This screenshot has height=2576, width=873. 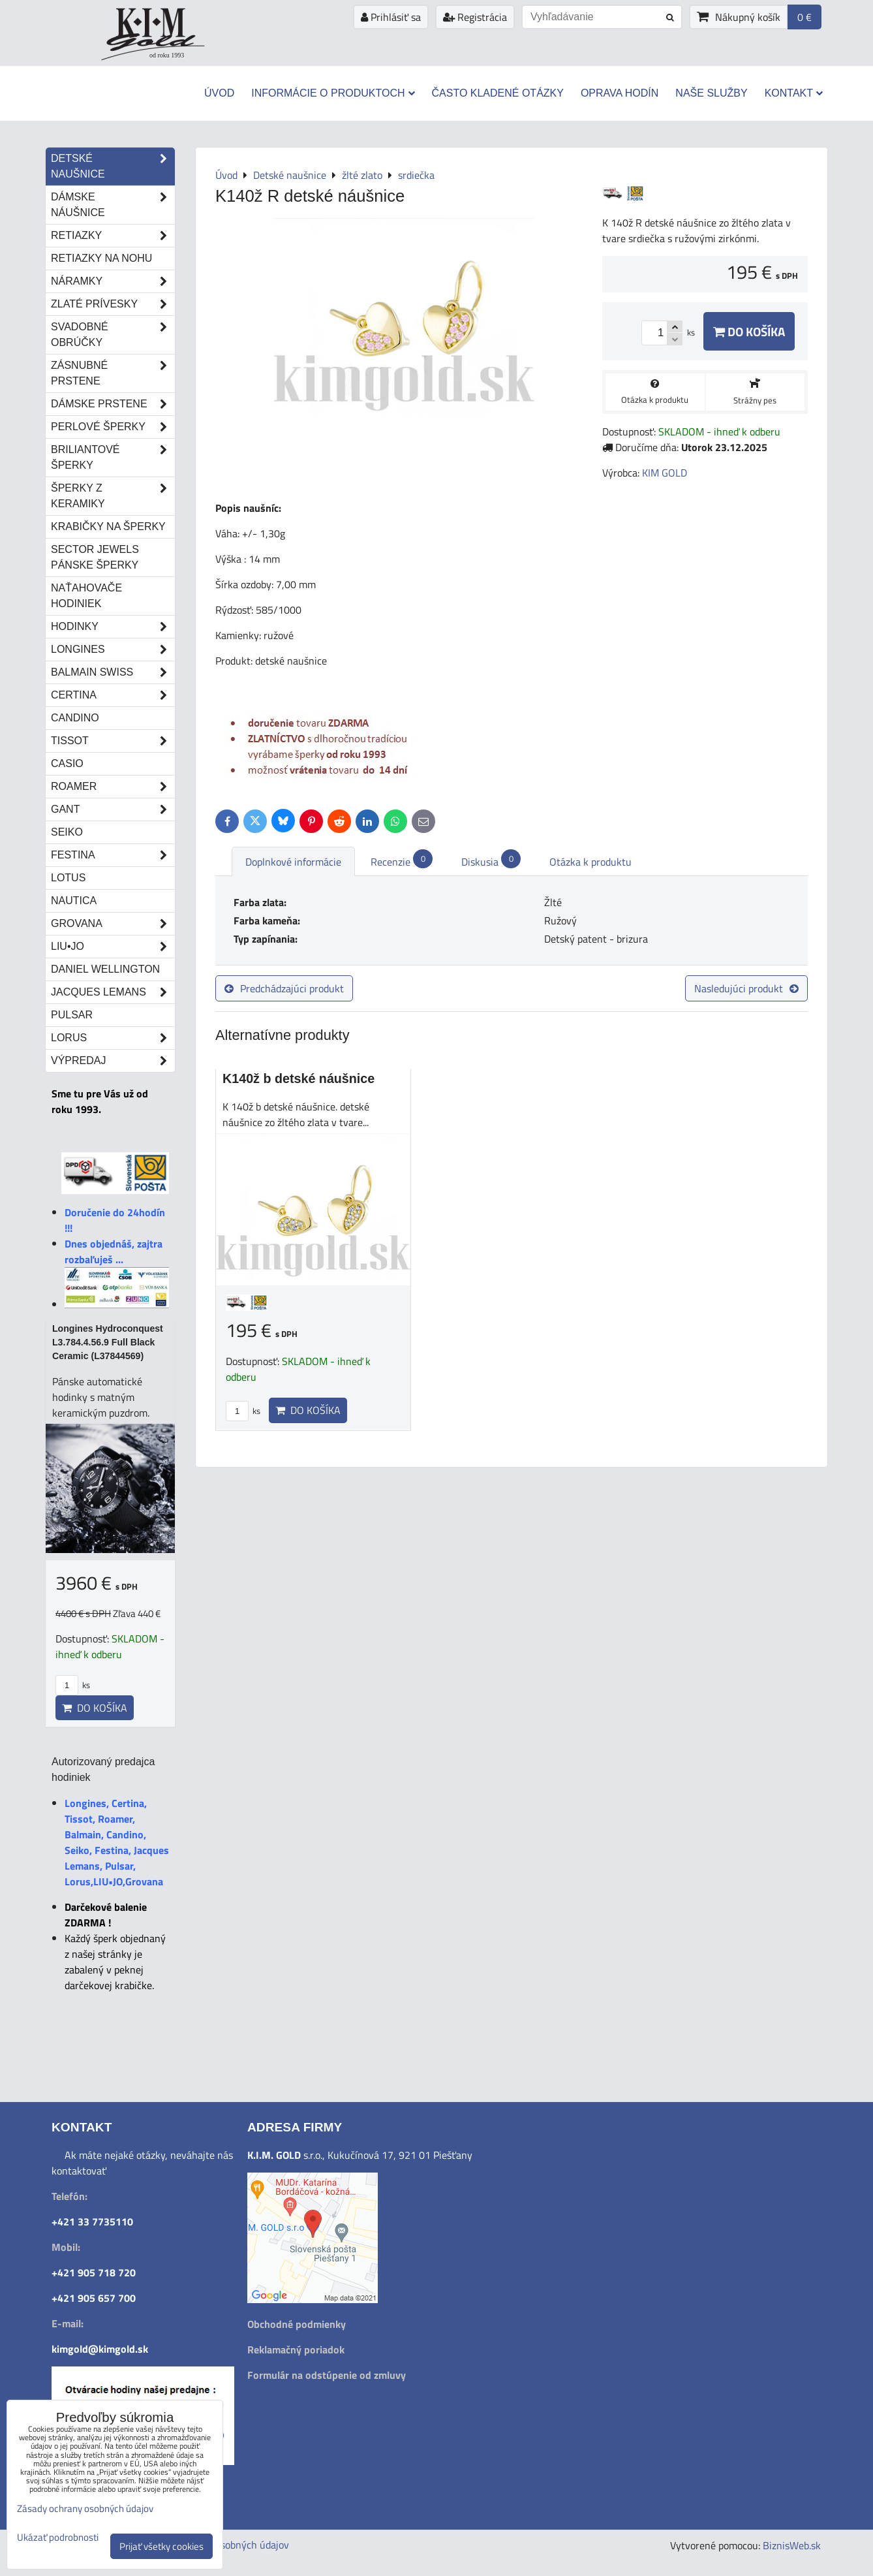 I want to click on Longines Hydroconquest L3.784.4.56.9 Full Black Ceramic (L37844569), so click(x=107, y=1342).